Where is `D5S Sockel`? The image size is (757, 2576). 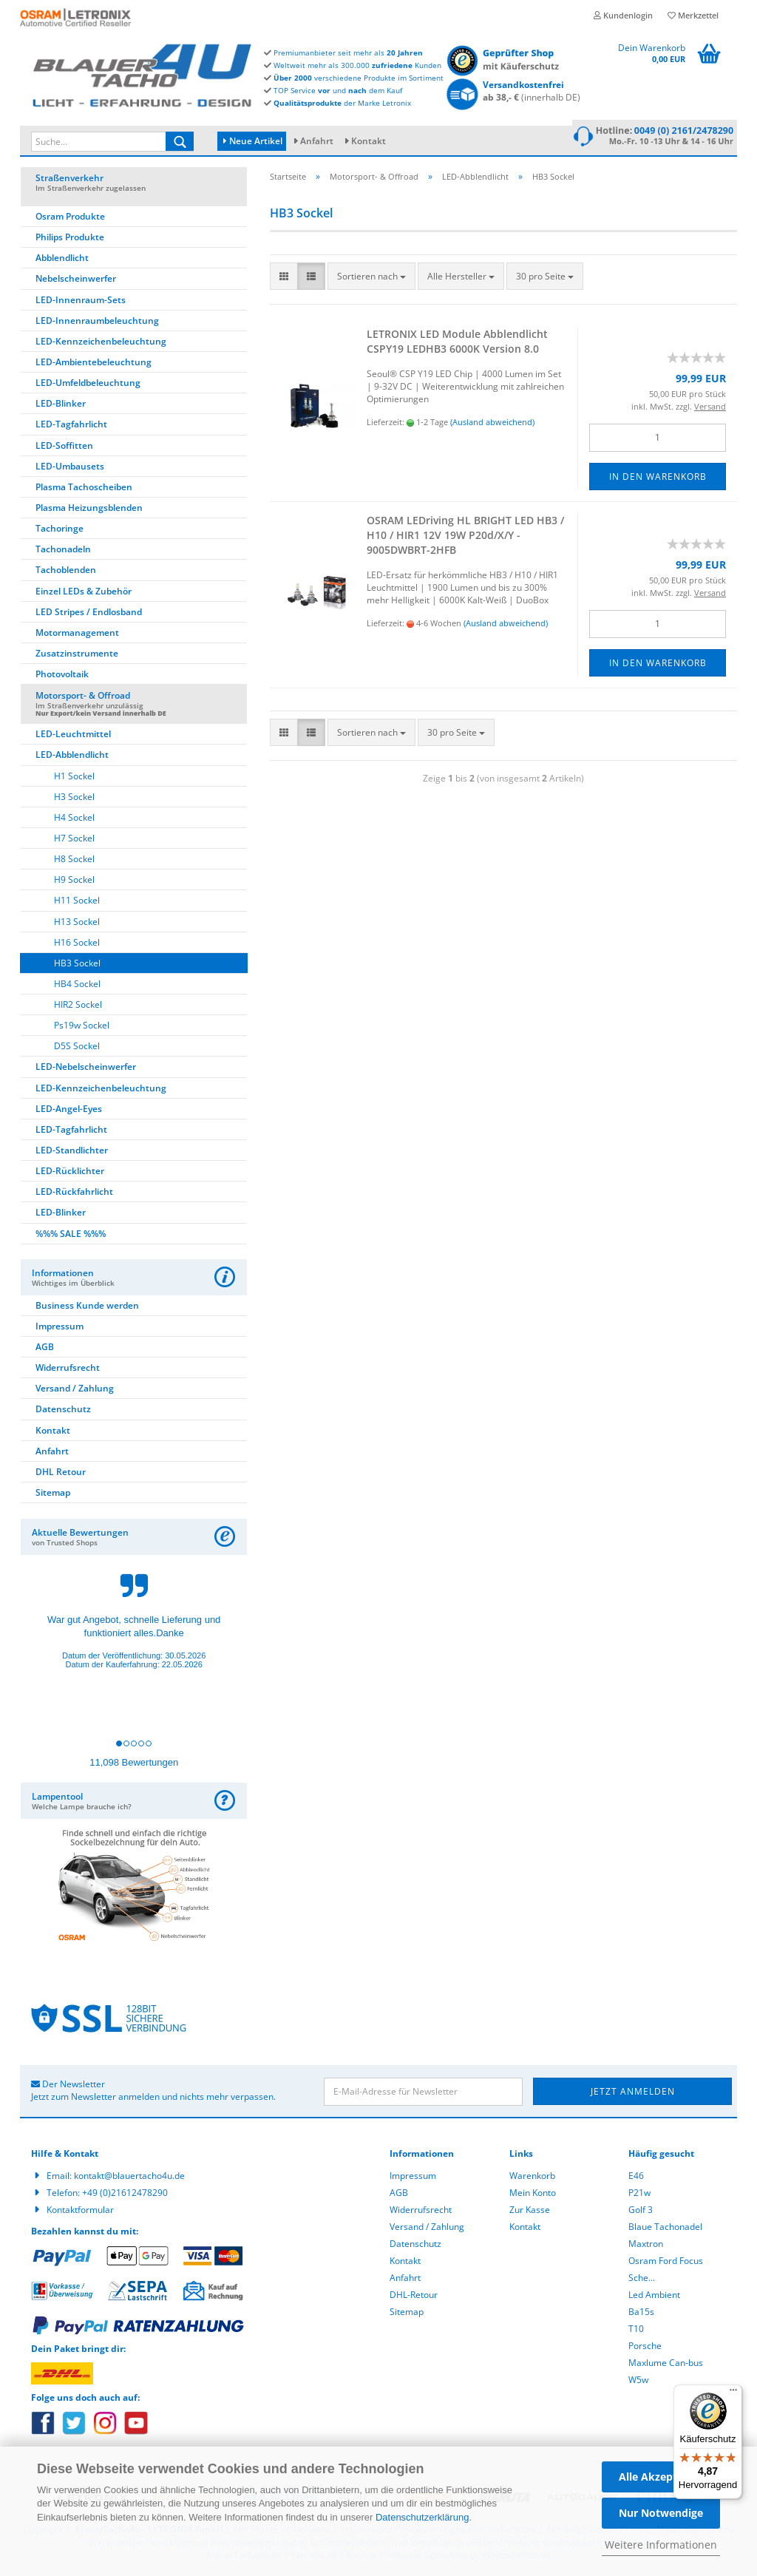
D5S Sockel is located at coordinates (77, 1048).